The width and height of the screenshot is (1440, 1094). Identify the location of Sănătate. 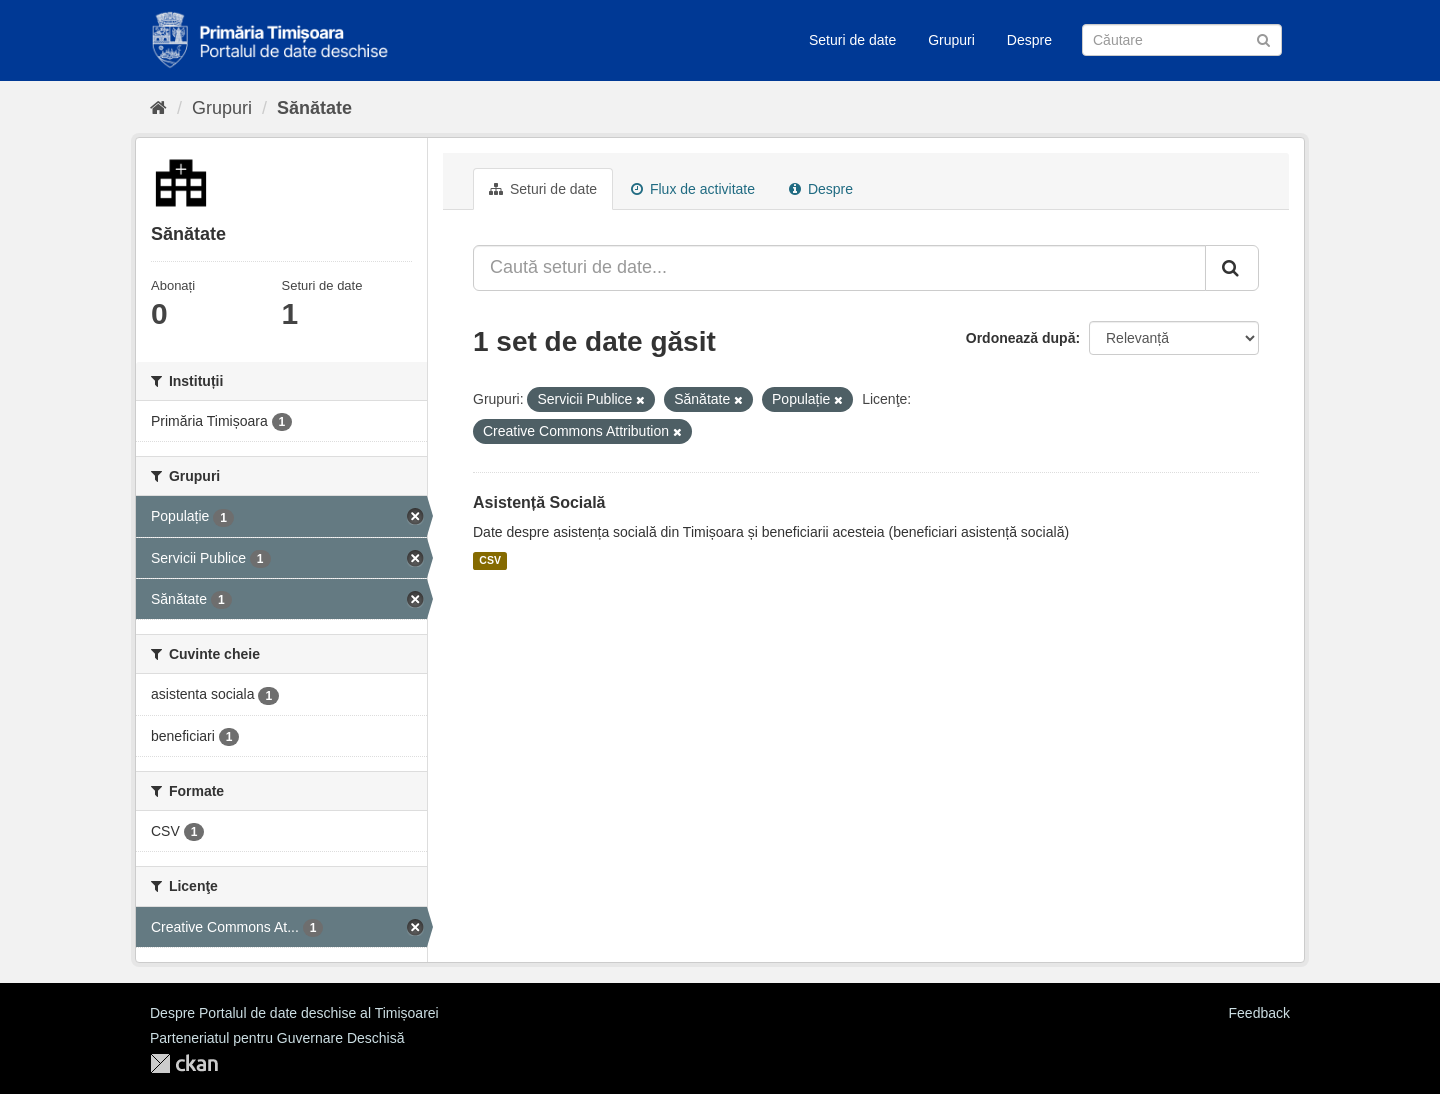
(314, 108).